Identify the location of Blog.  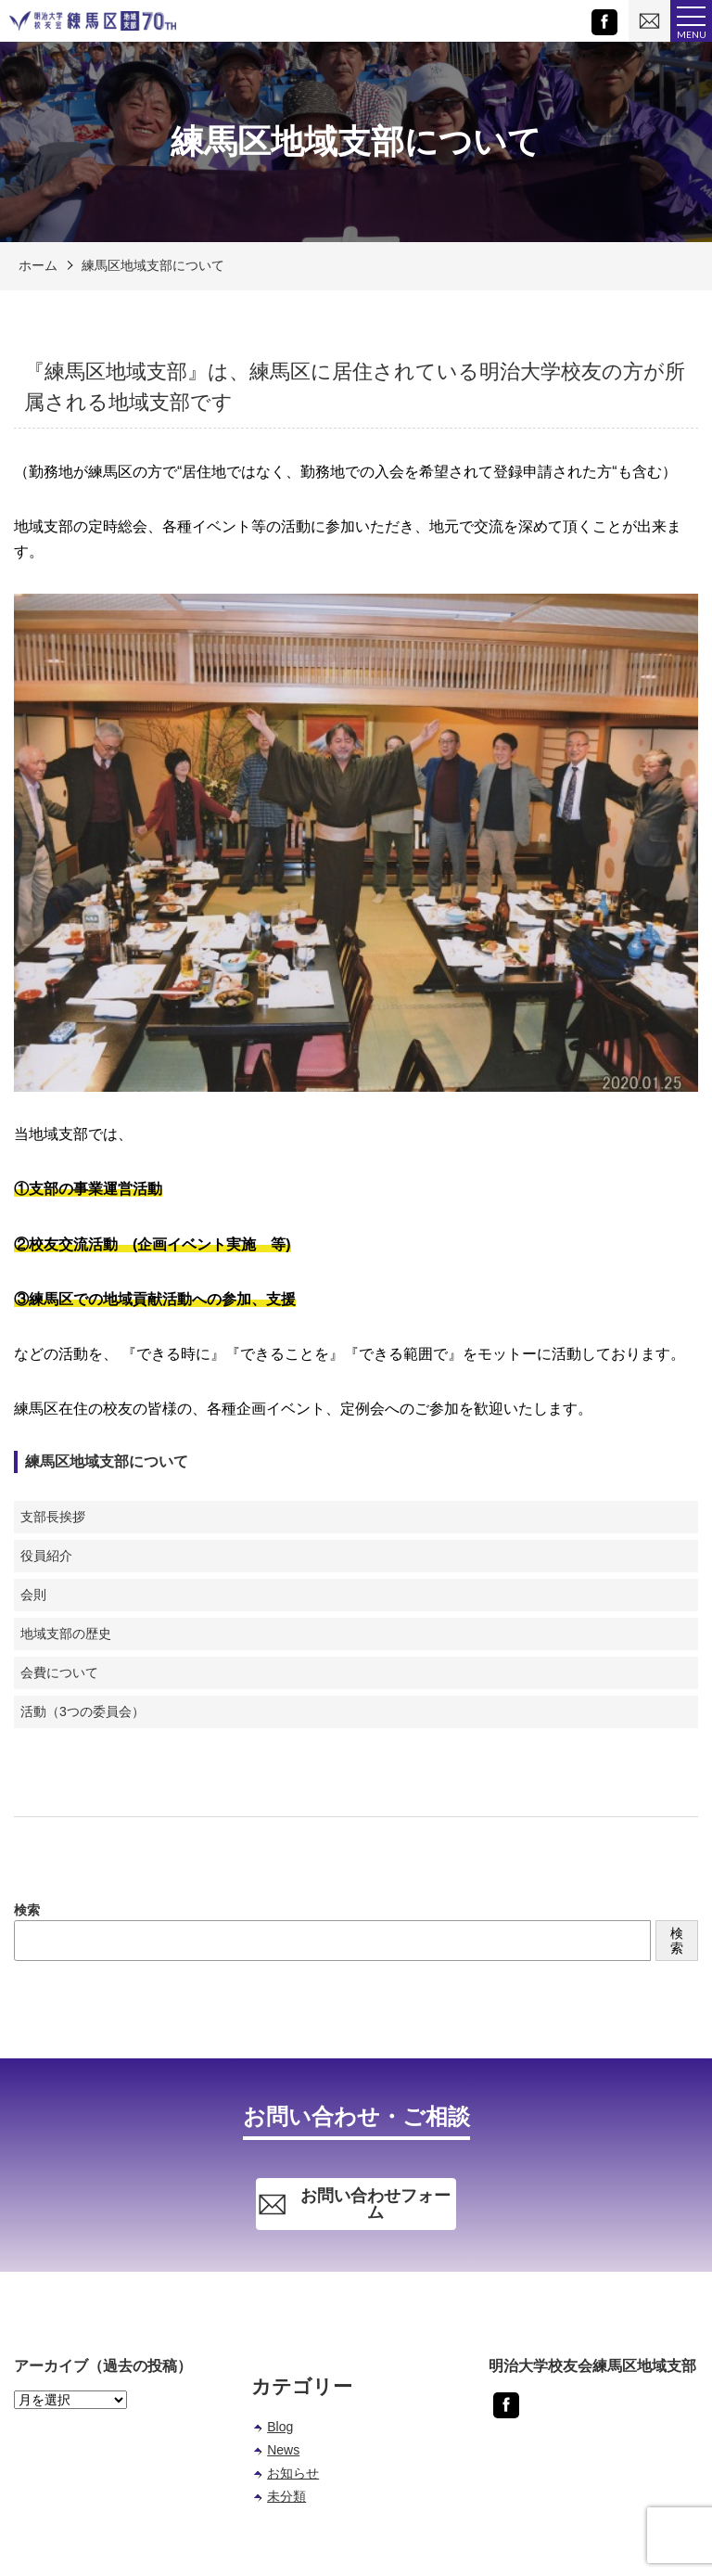
(280, 2426).